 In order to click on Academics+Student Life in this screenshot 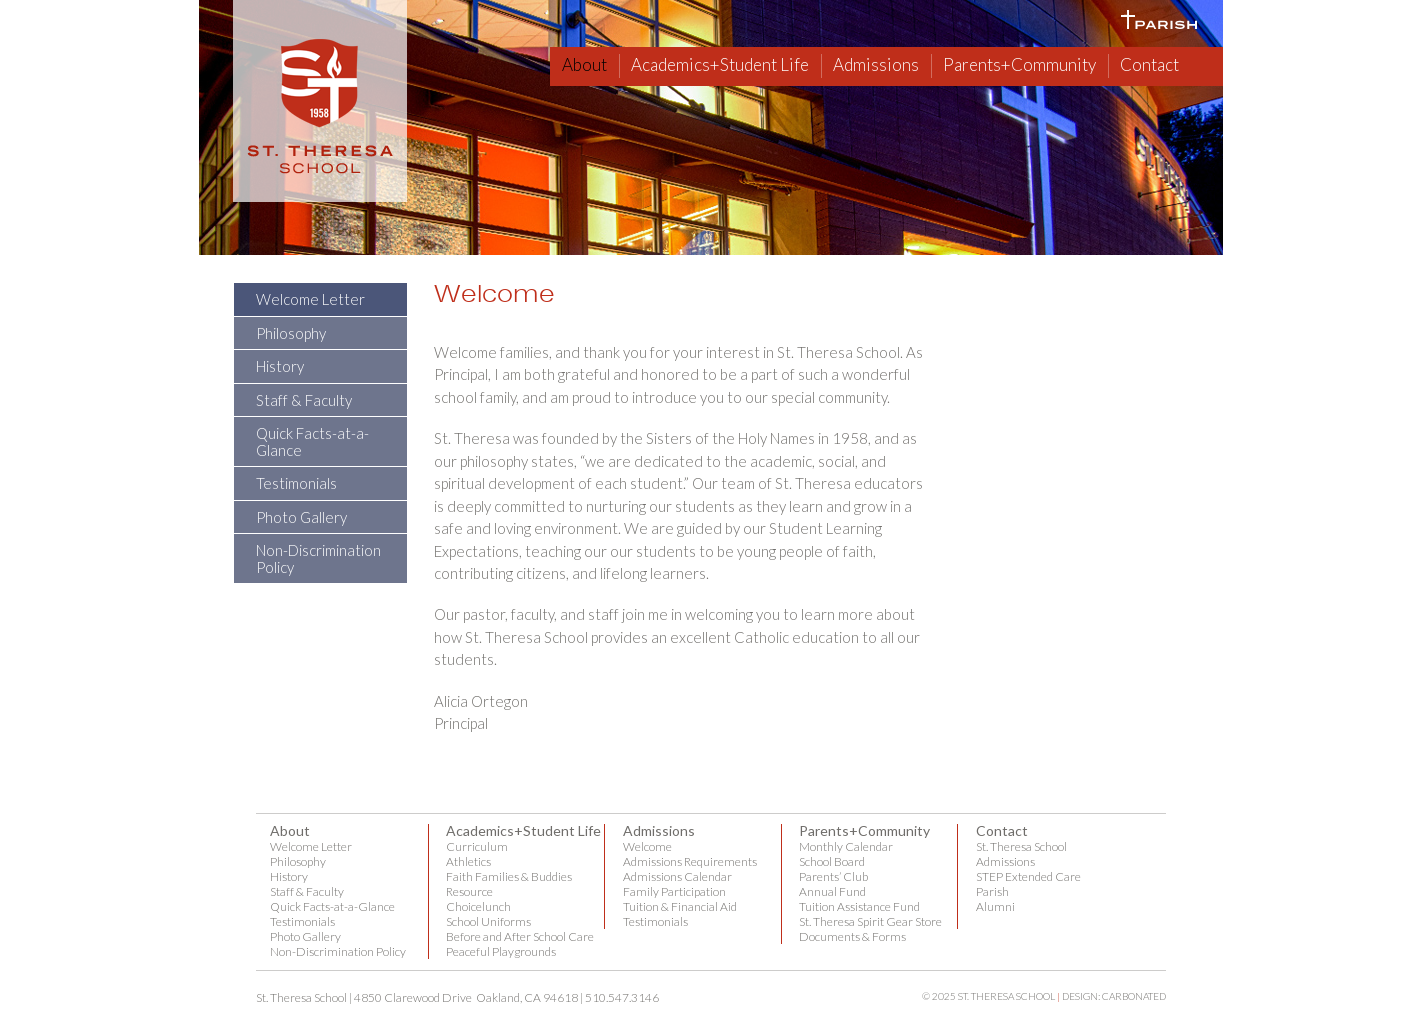, I will do `click(720, 64)`.